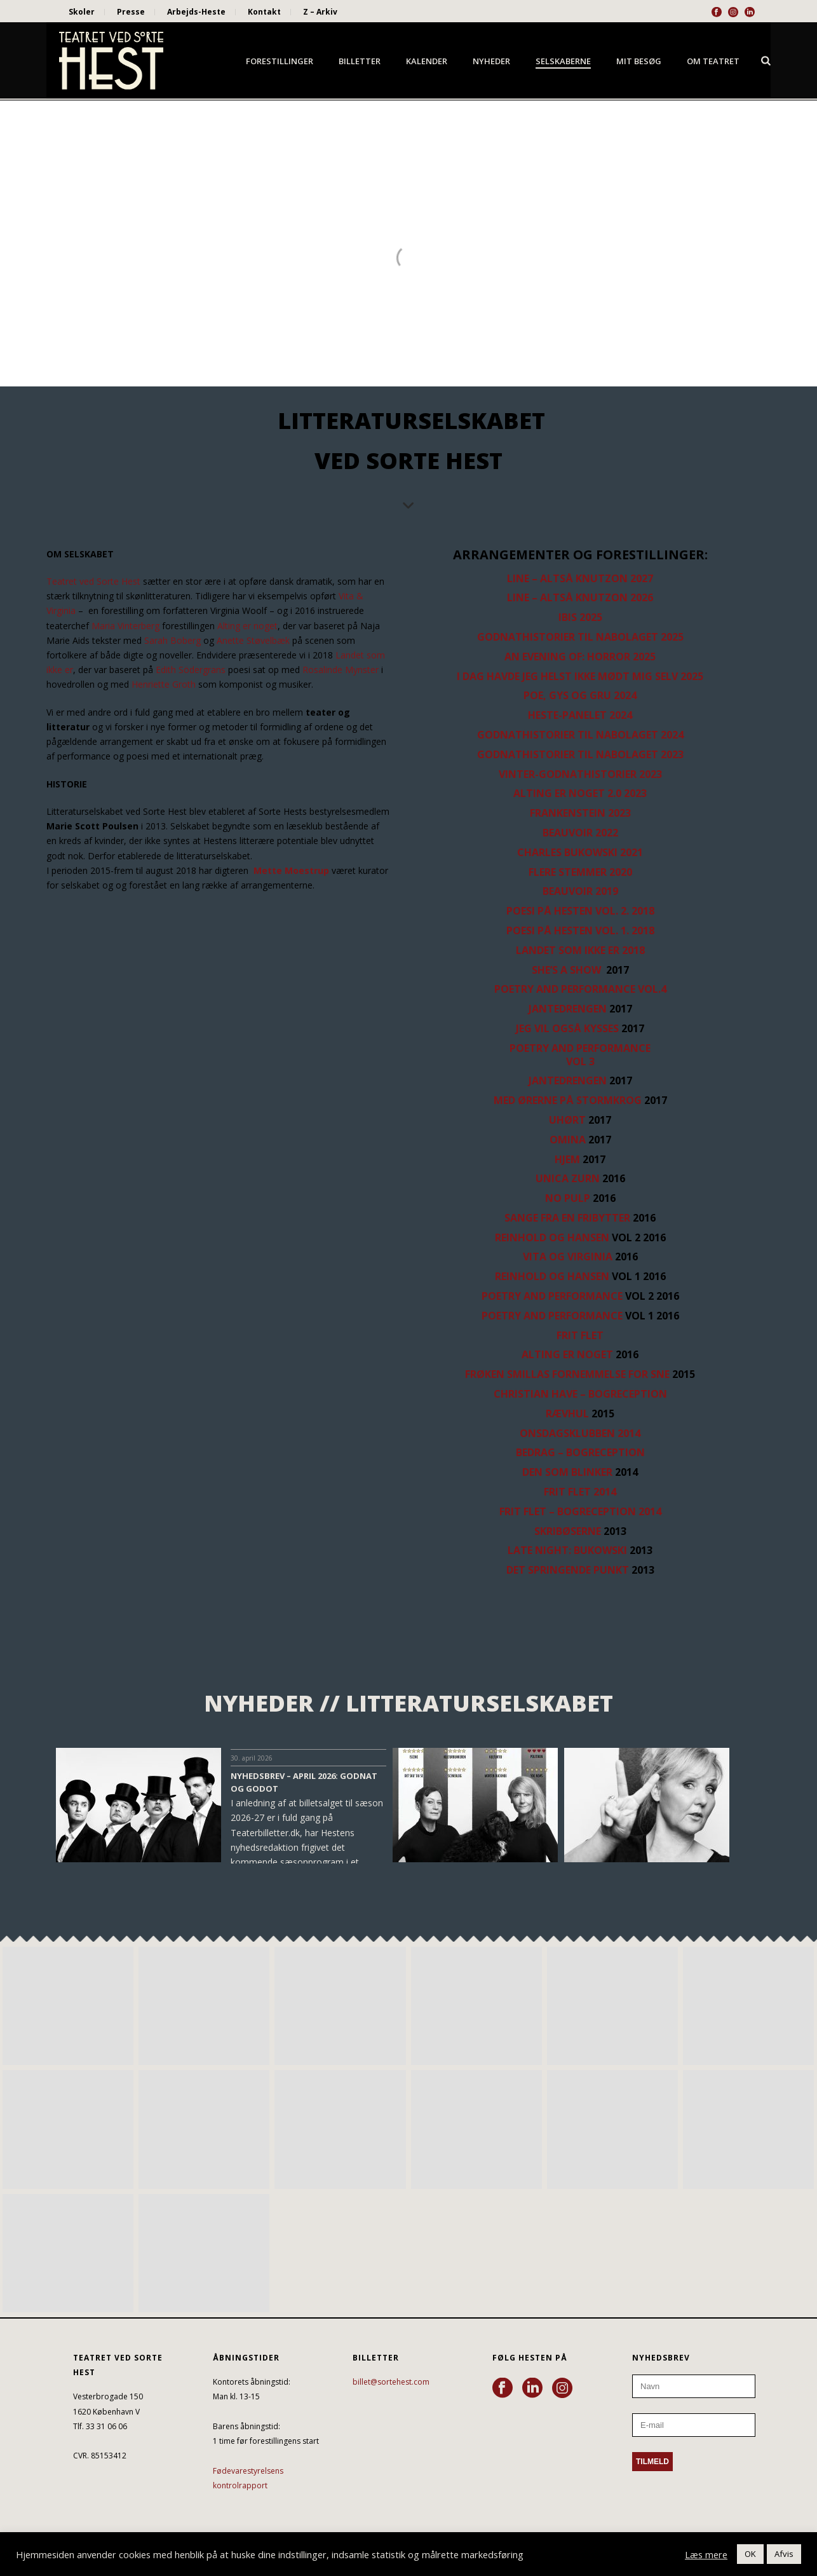  I want to click on Læs mere, so click(706, 2554).